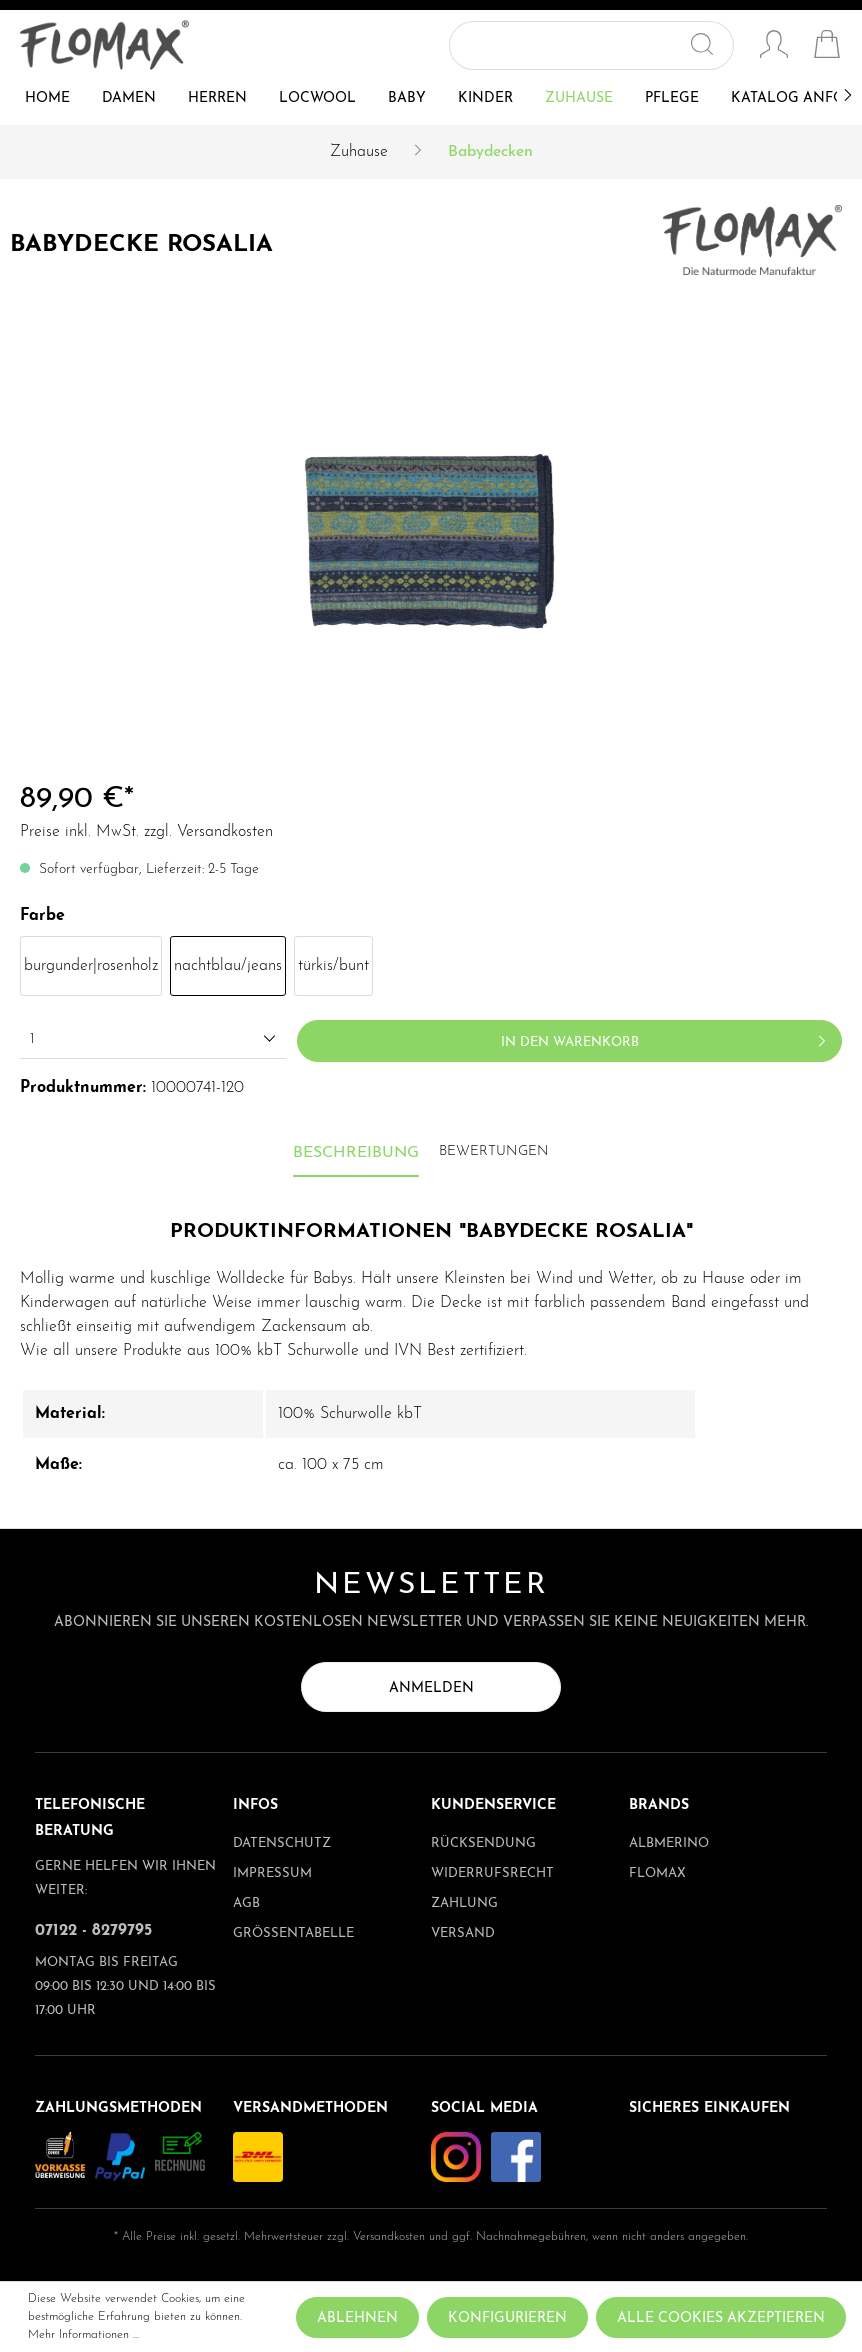 Image resolution: width=862 pixels, height=2352 pixels. What do you see at coordinates (146, 832) in the screenshot?
I see `Preise inkl. MwSt. zzgl. Versandkosten` at bounding box center [146, 832].